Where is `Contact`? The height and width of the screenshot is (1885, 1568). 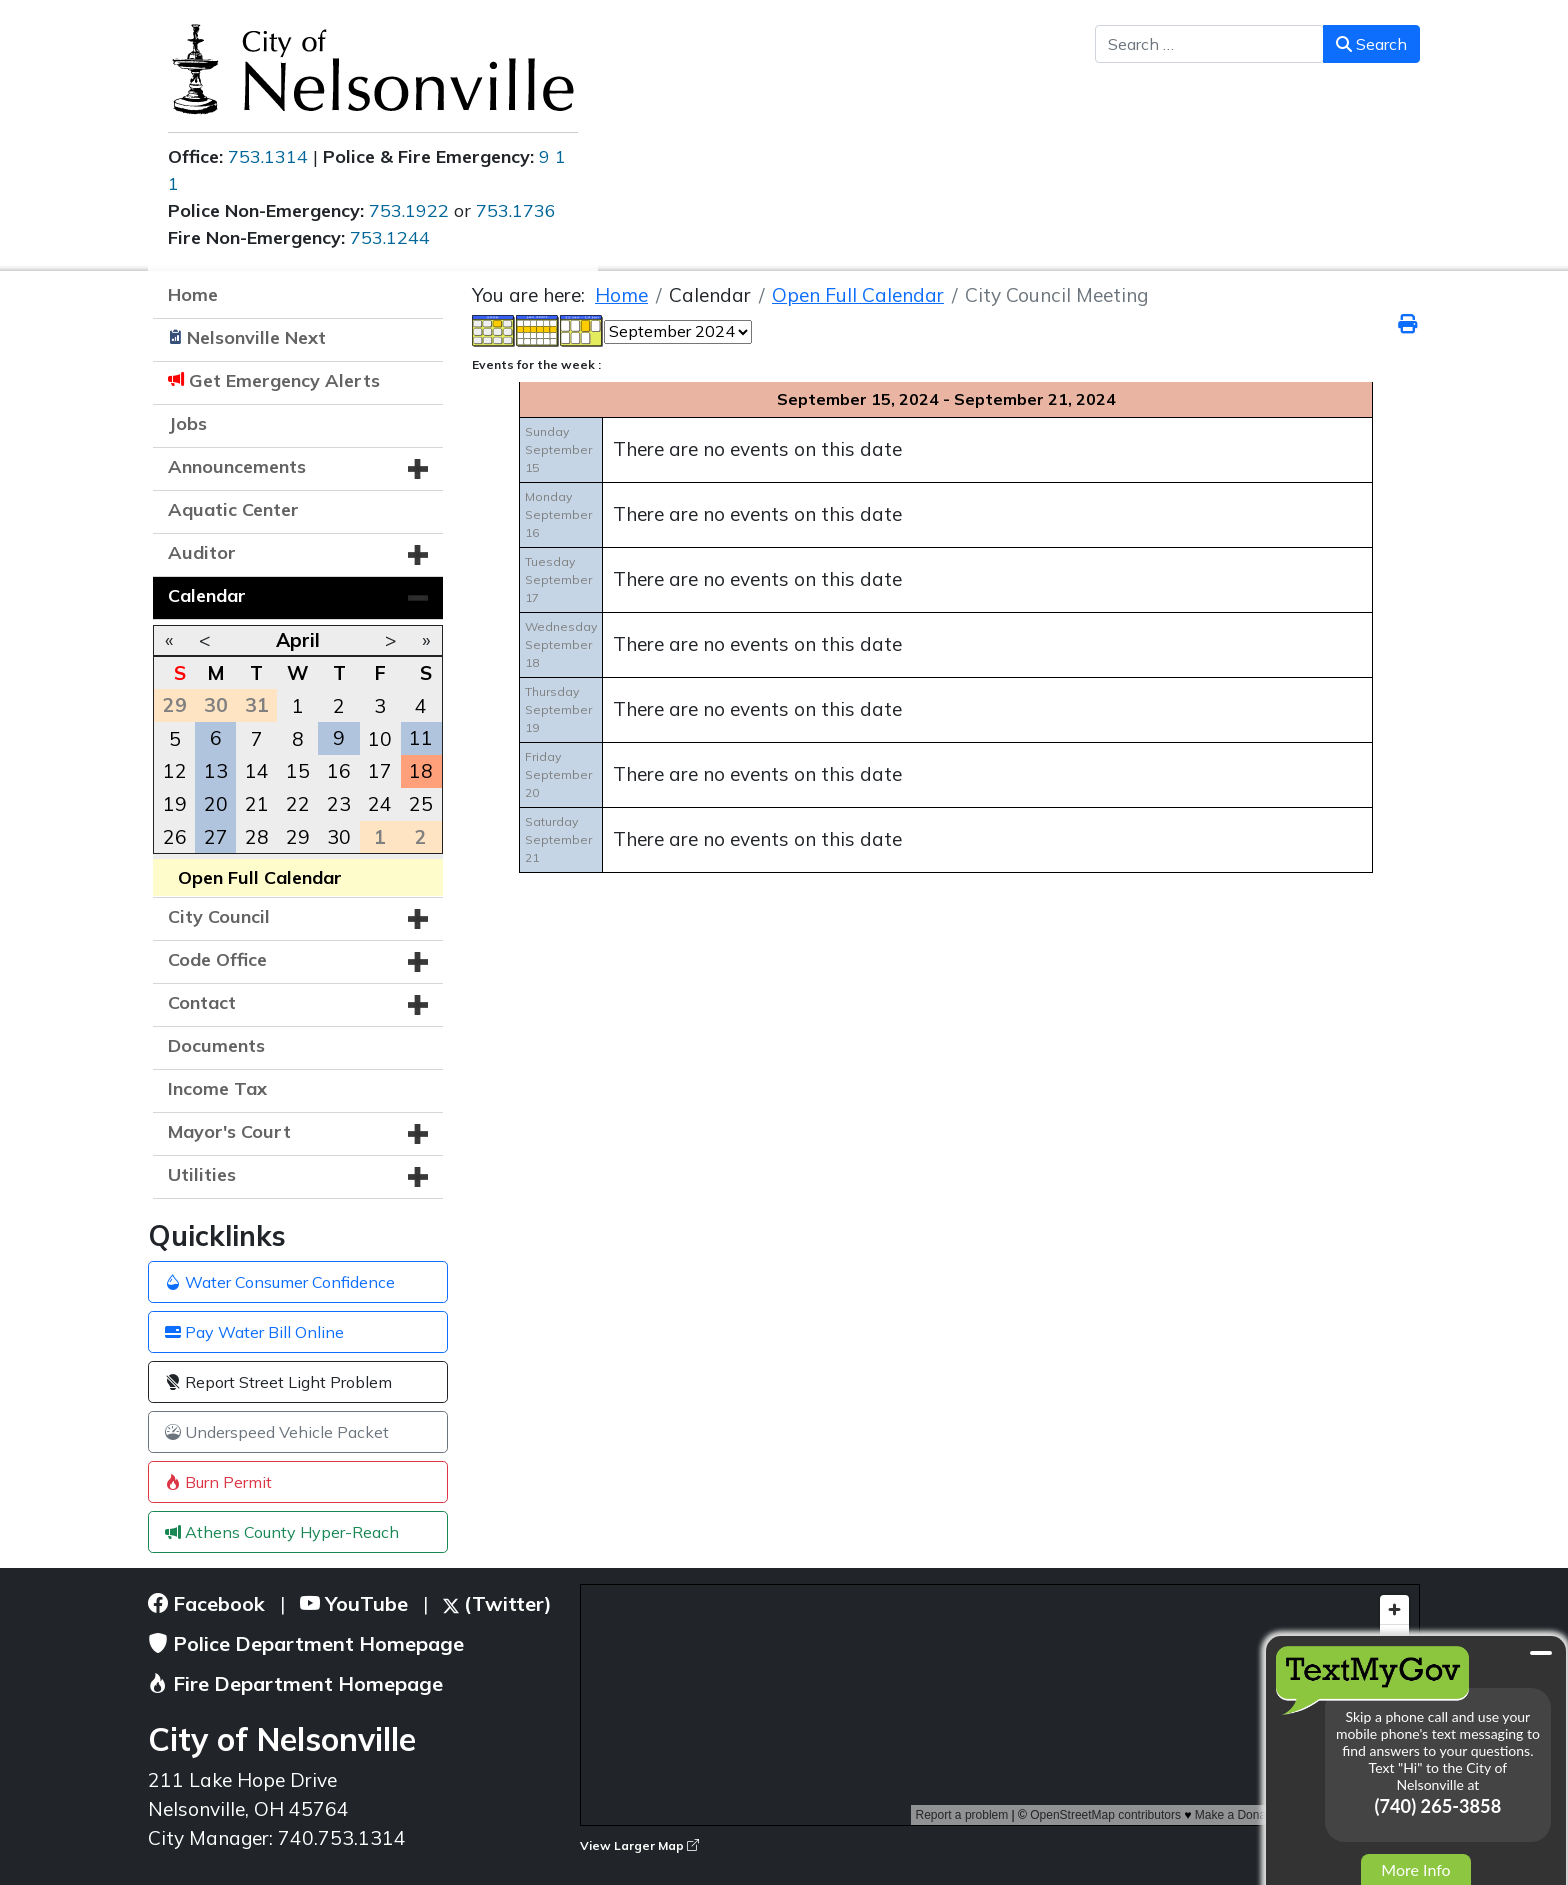 Contact is located at coordinates (202, 1002).